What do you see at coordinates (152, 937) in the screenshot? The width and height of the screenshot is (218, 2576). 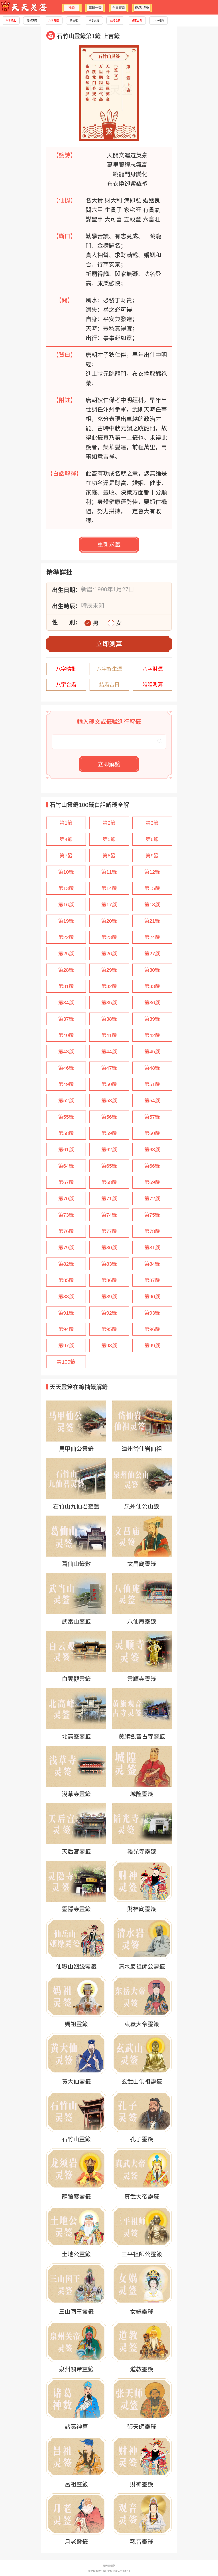 I see `第24籤` at bounding box center [152, 937].